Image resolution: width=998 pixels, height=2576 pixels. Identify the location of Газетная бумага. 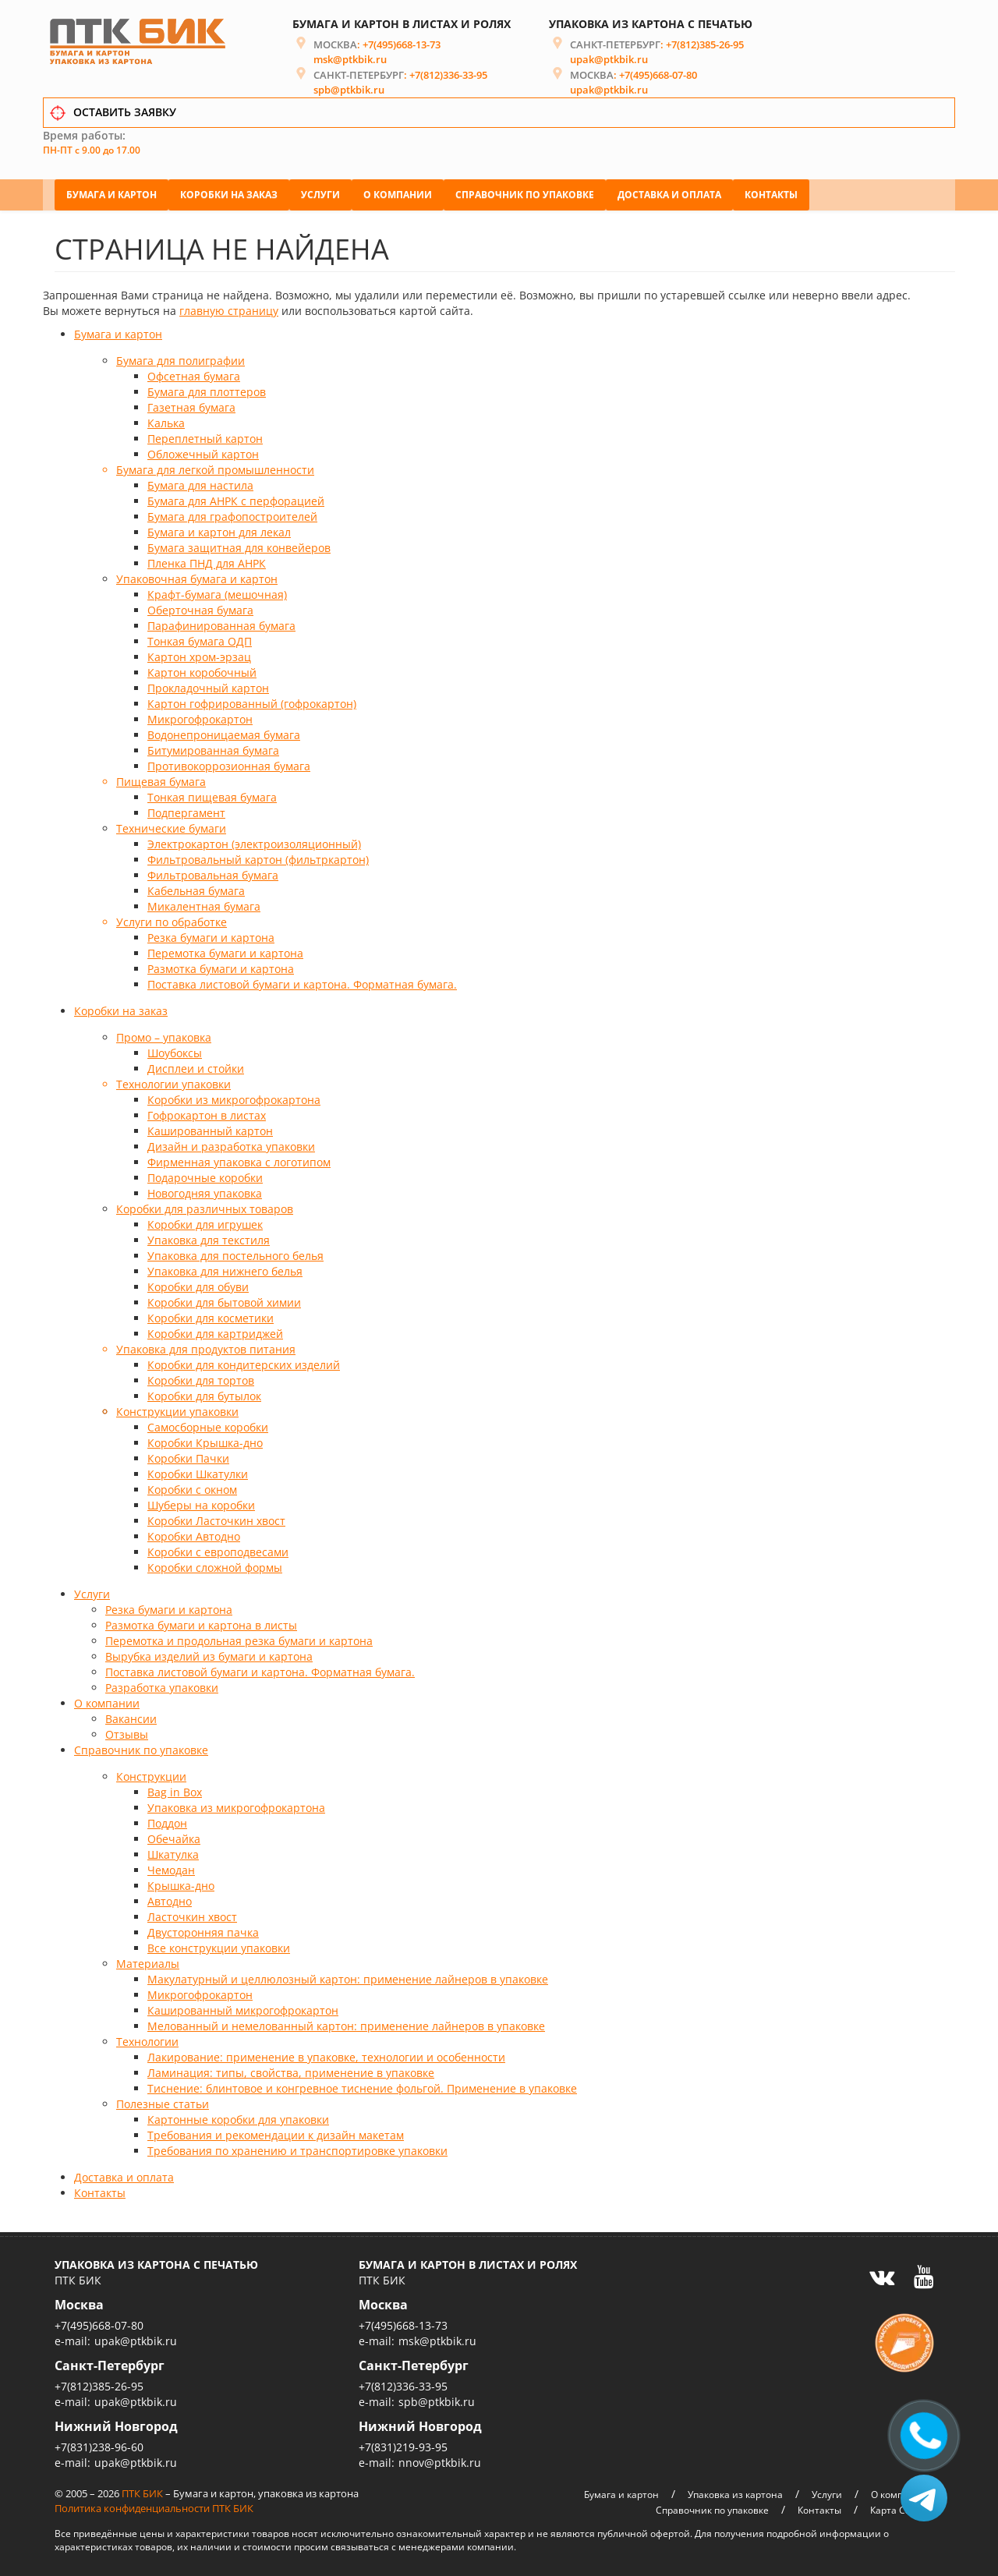
(191, 405).